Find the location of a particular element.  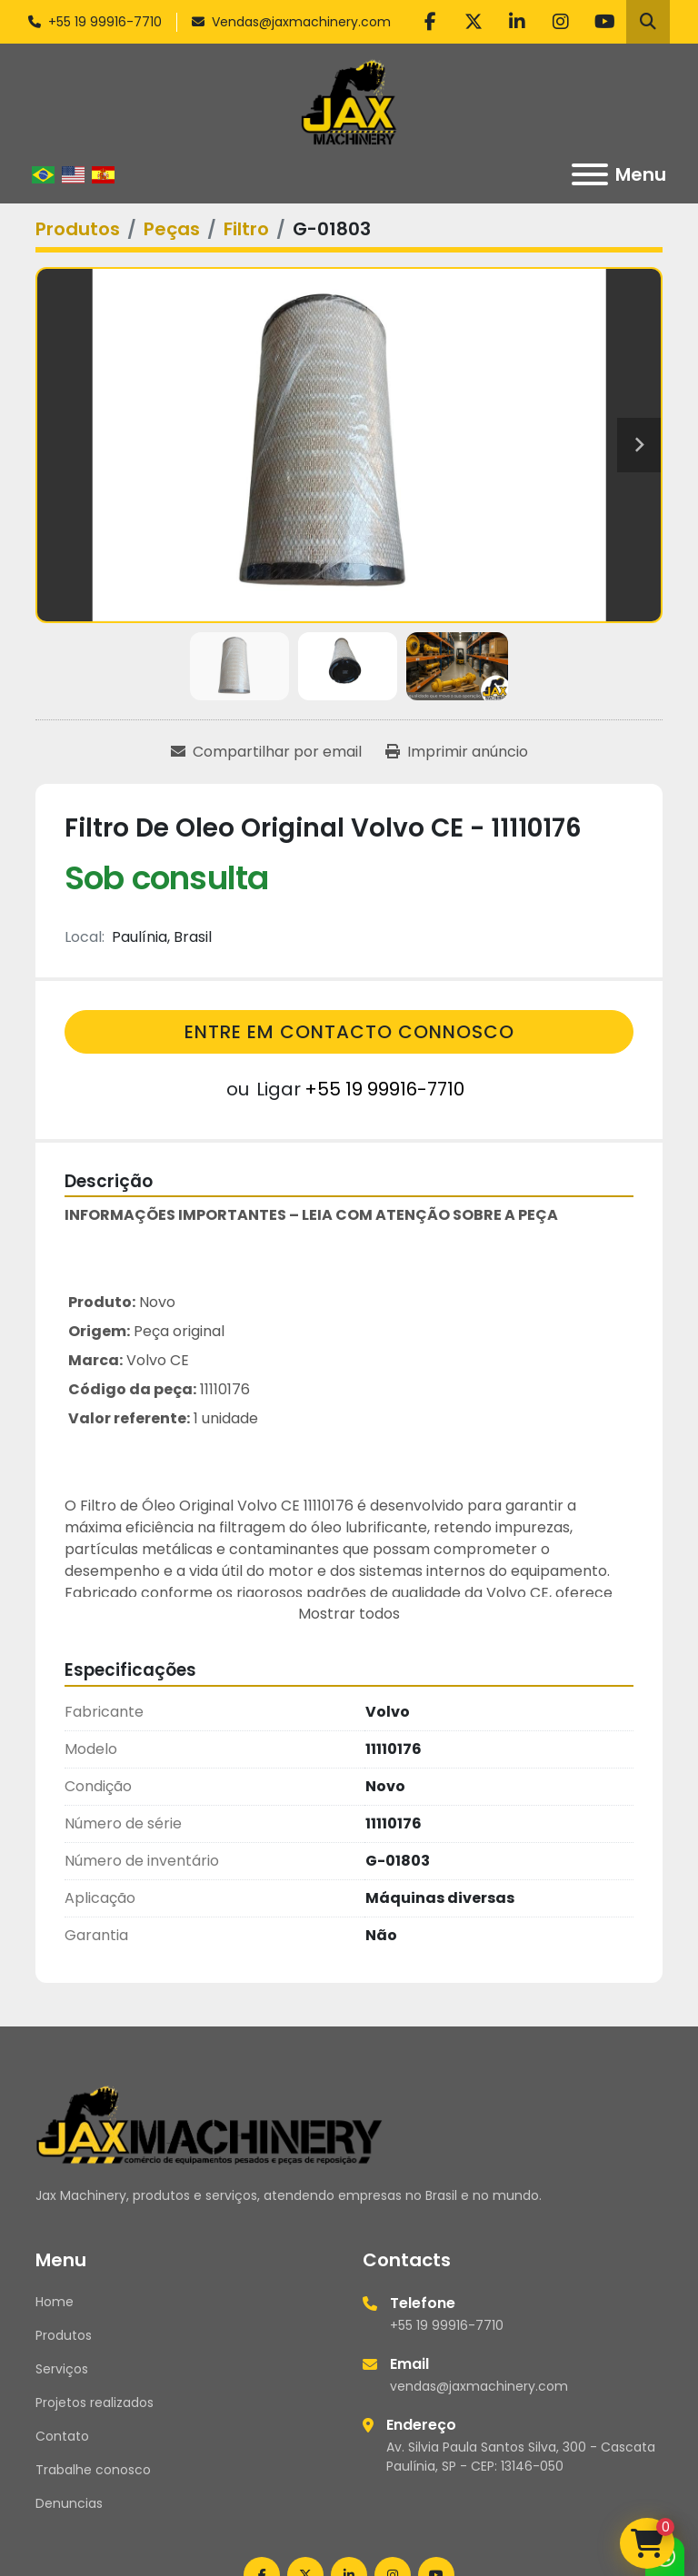

Contato is located at coordinates (62, 2436).